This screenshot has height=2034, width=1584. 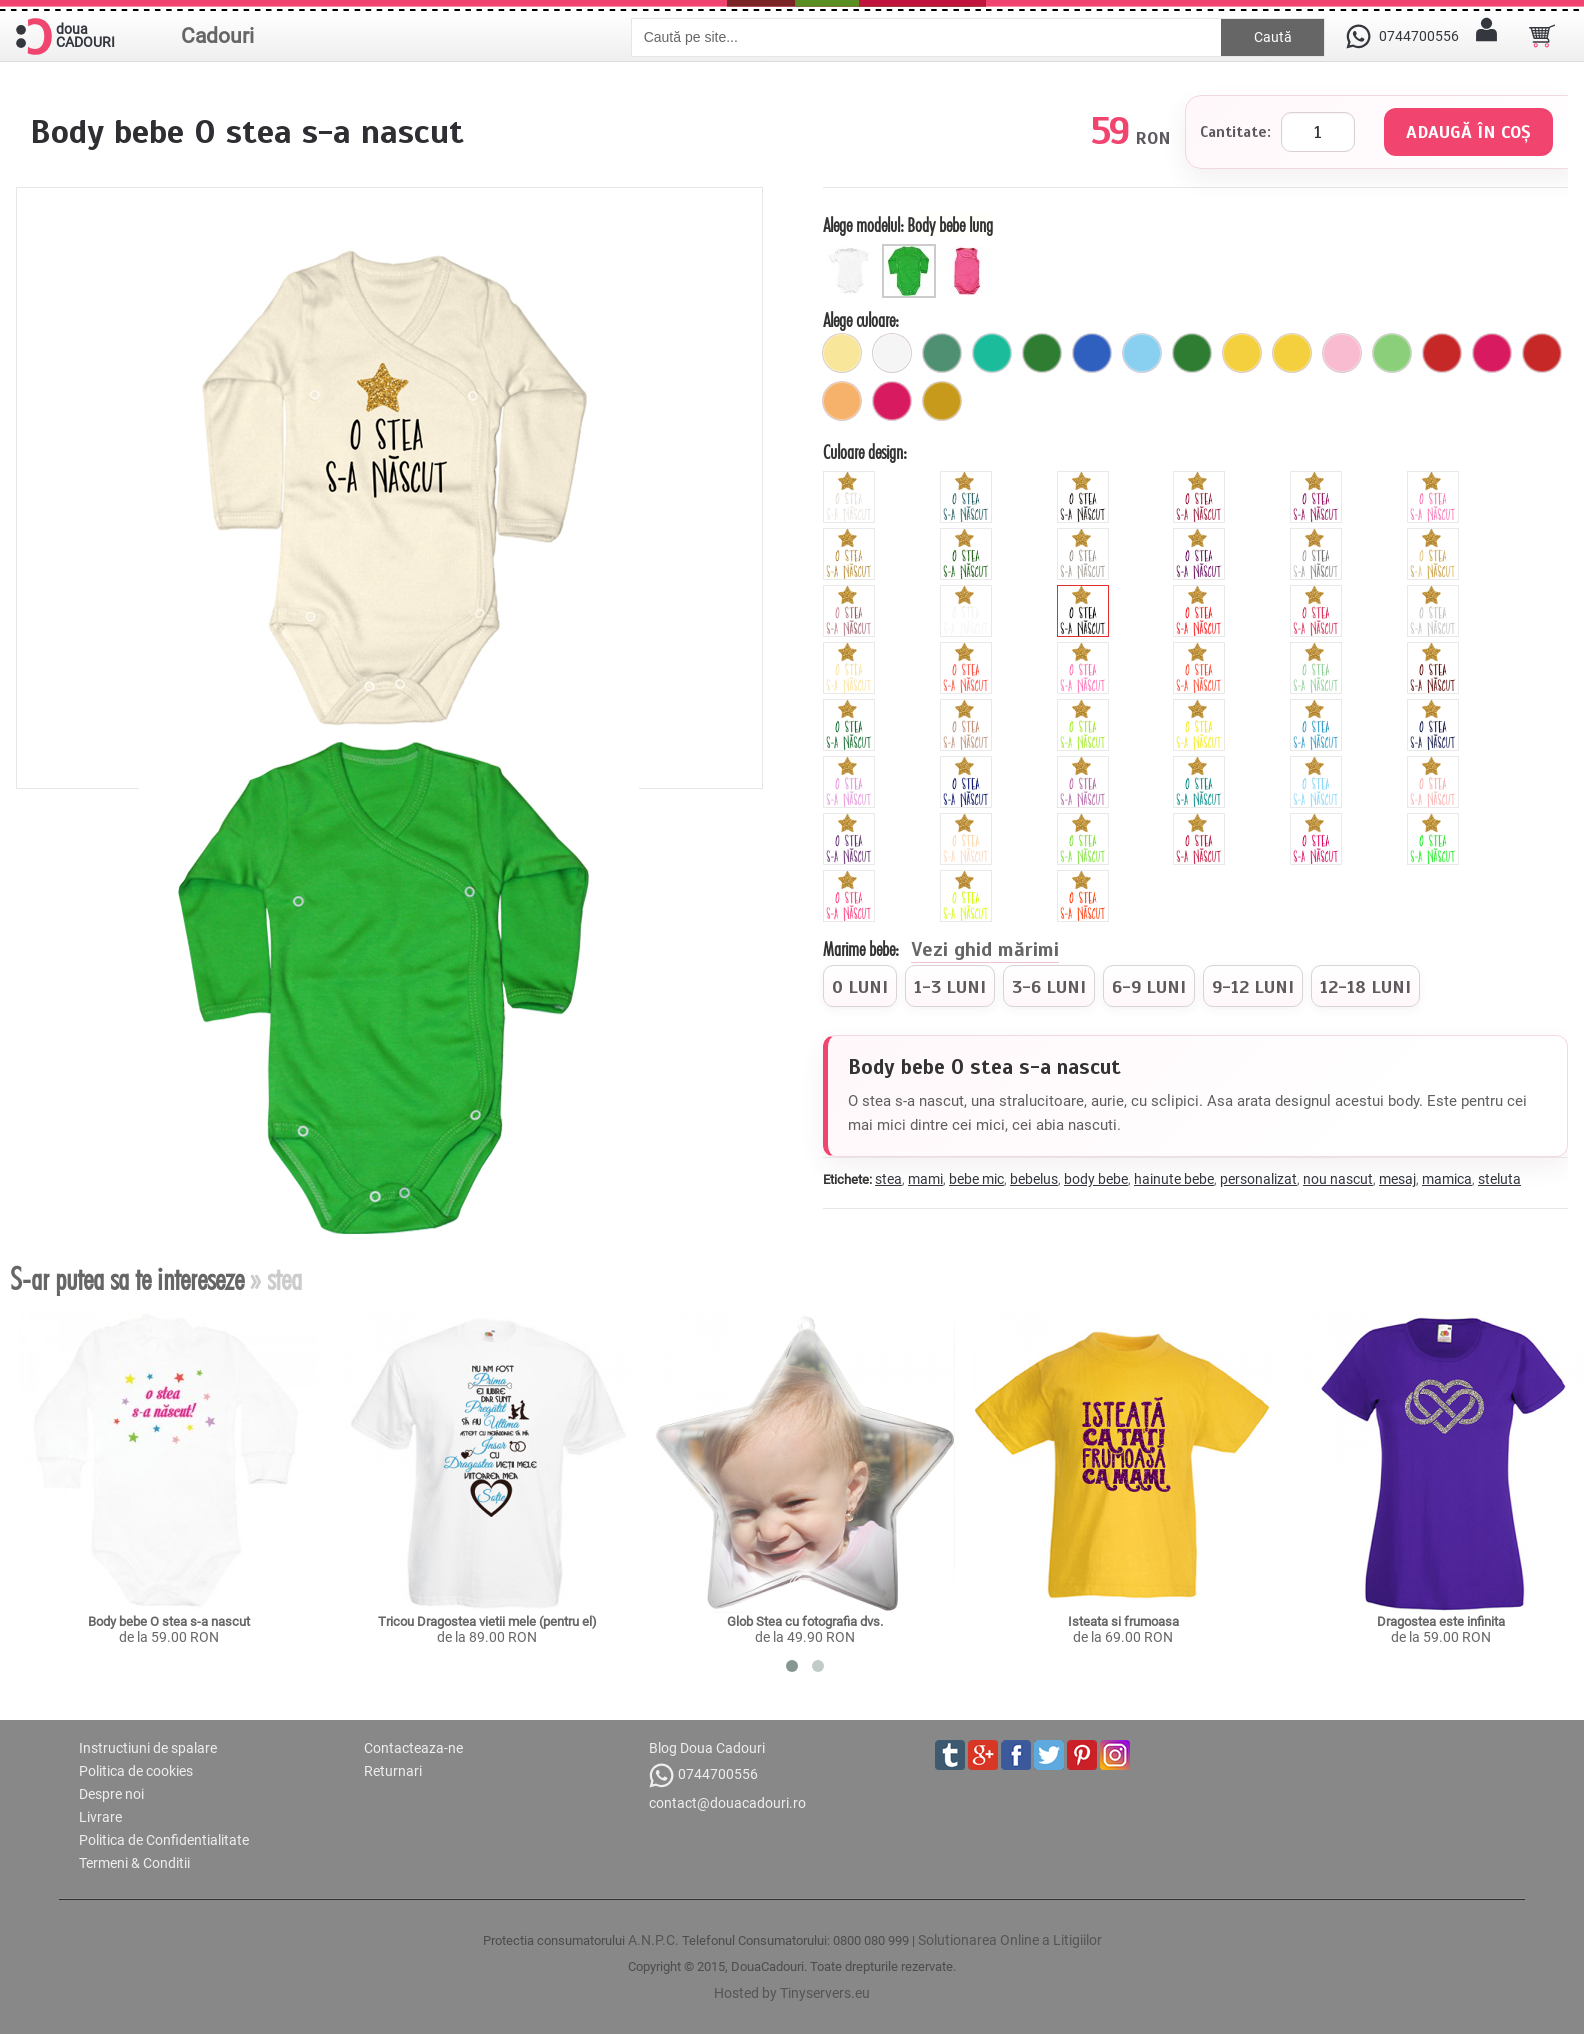 I want to click on Instructiuni de spalare, so click(x=148, y=1748).